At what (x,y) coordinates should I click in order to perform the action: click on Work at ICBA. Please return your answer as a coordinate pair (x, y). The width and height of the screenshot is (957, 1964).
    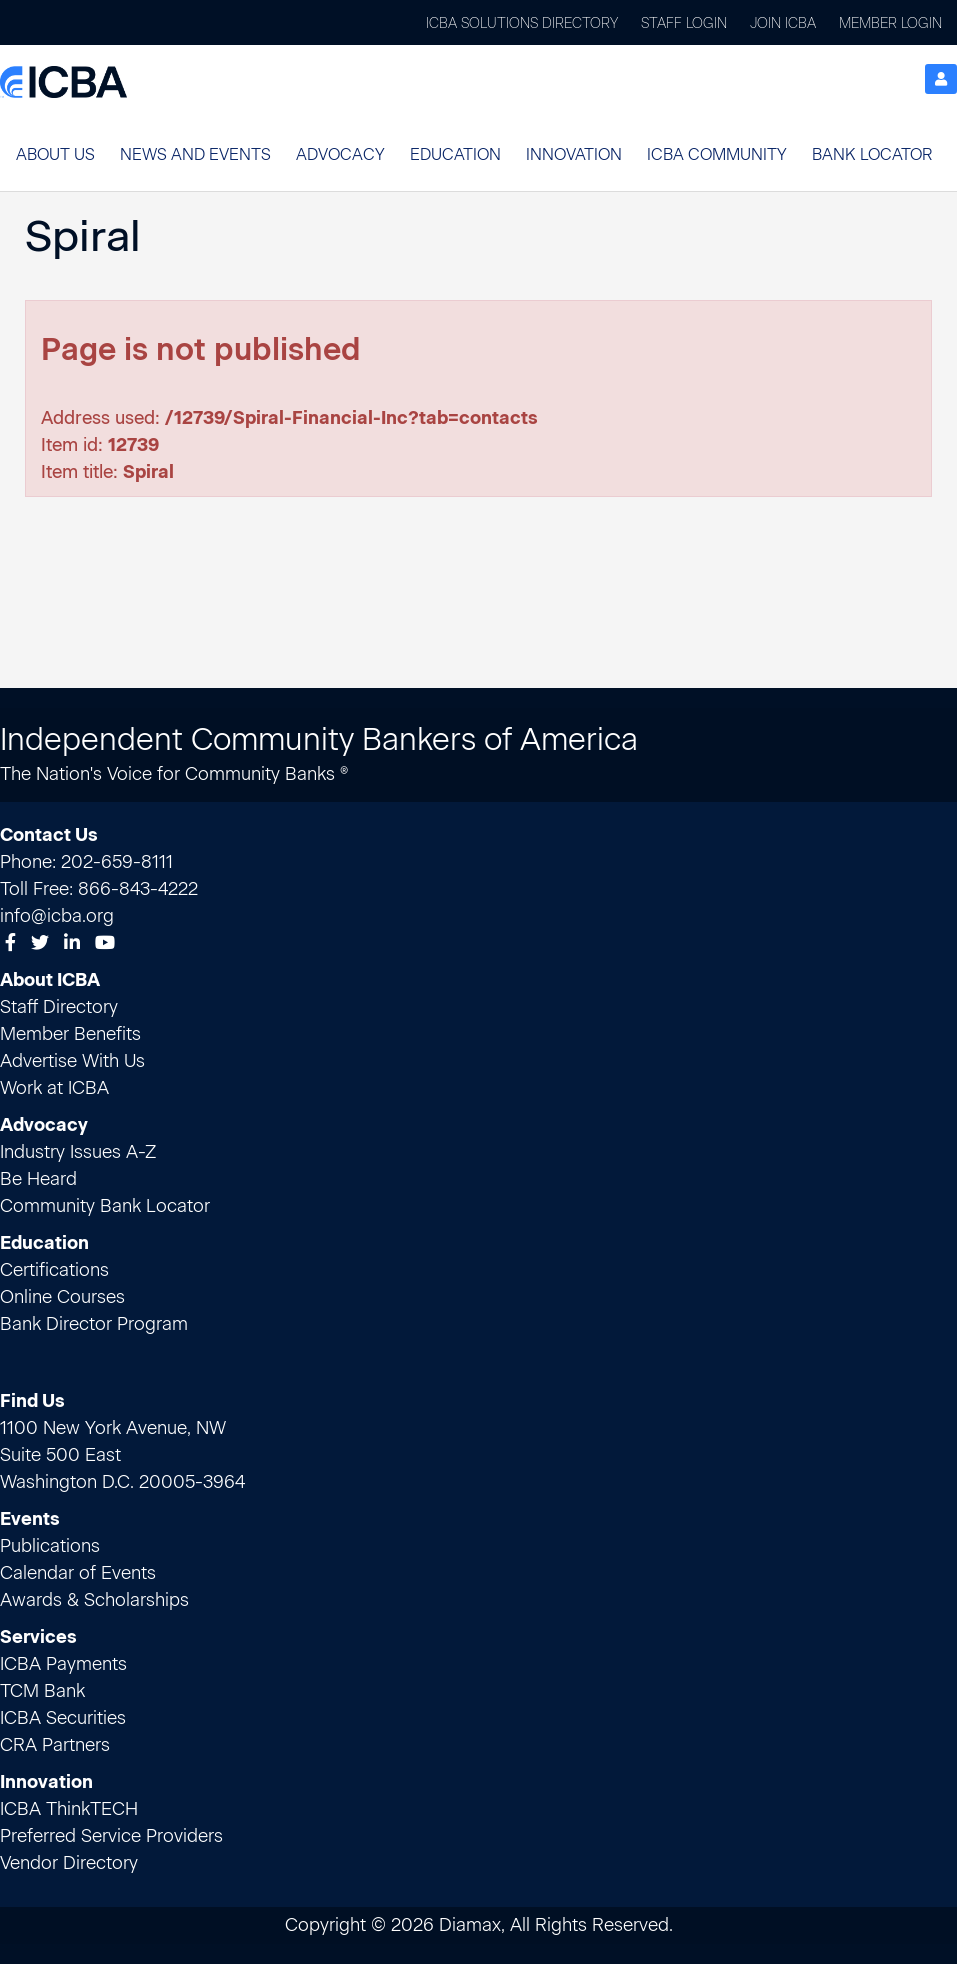
    Looking at the image, I should click on (54, 1088).